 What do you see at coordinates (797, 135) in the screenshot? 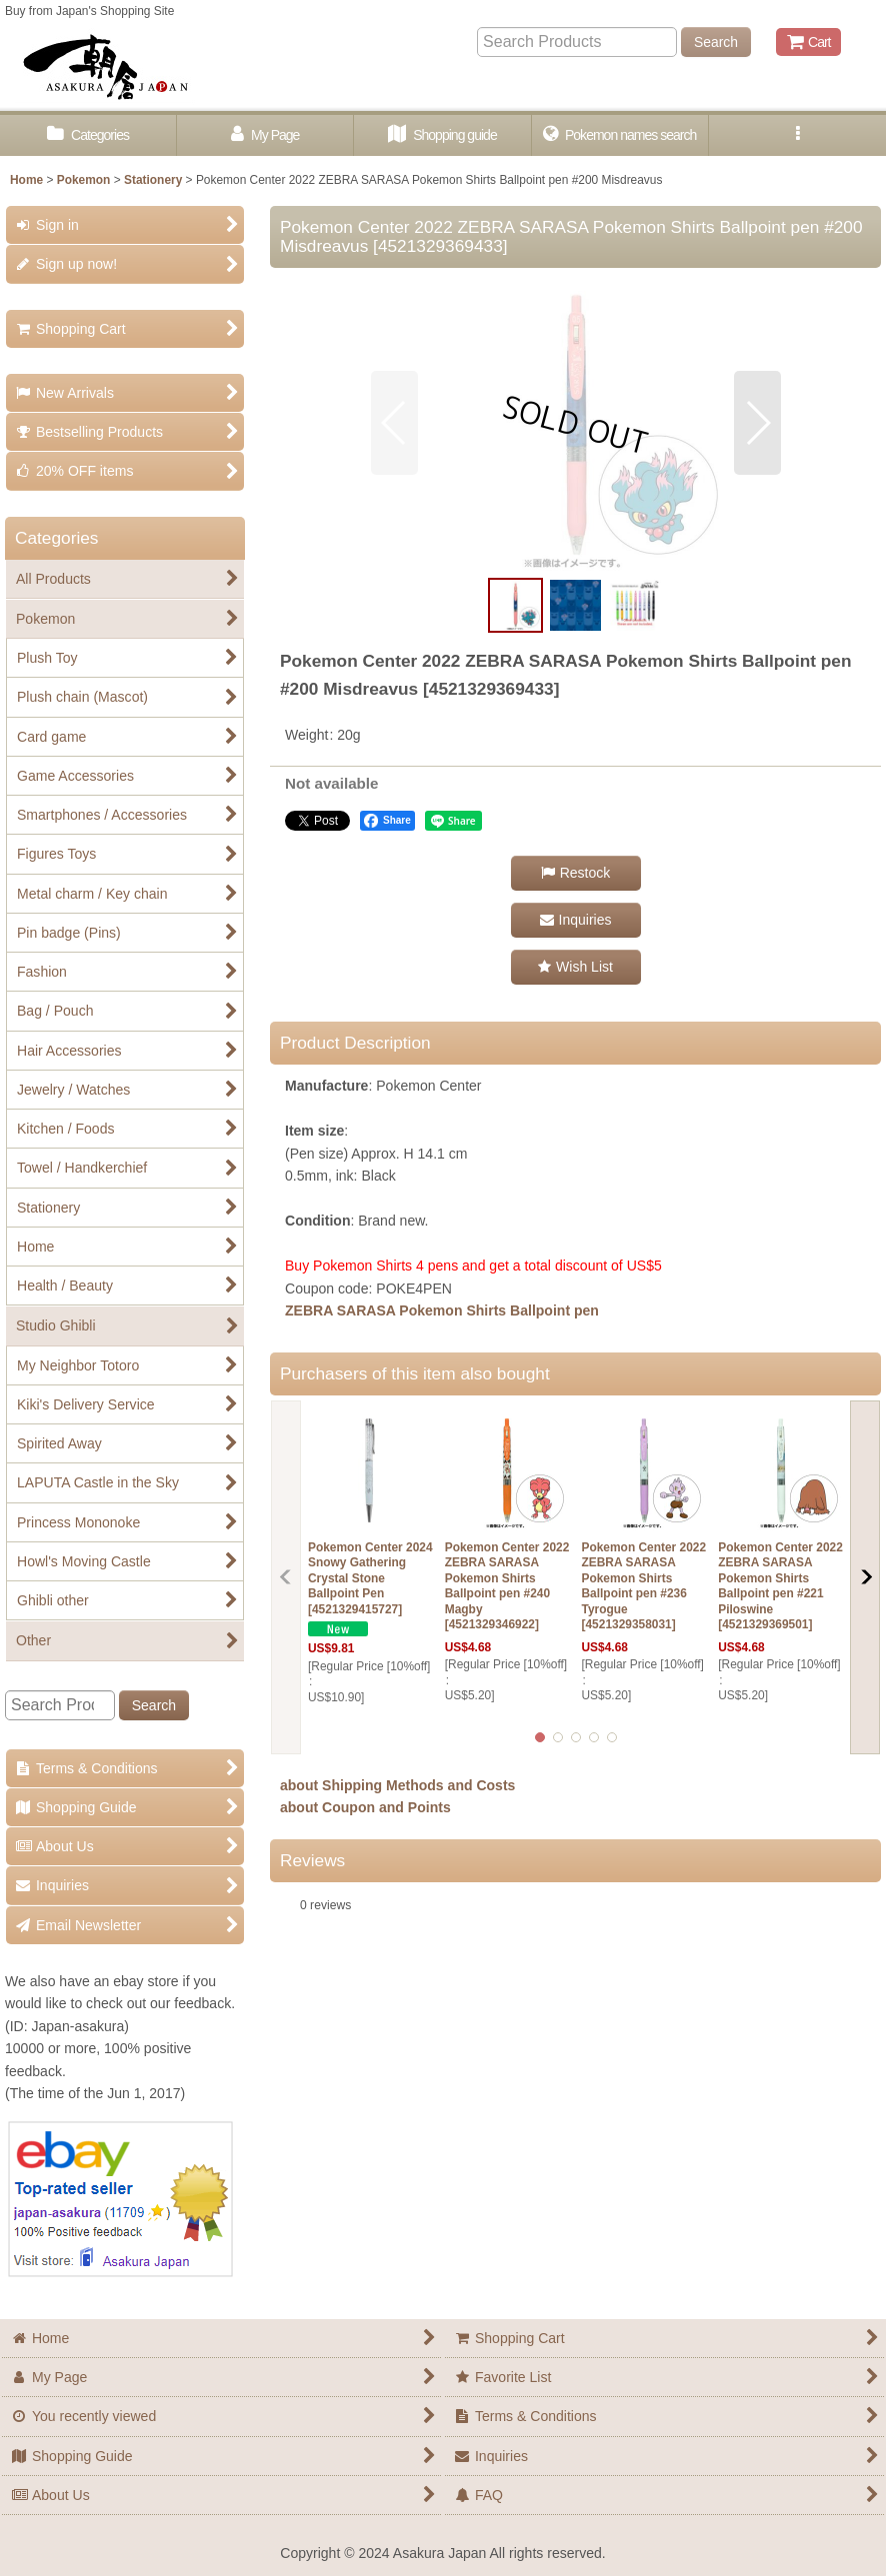
I see `[button]` at bounding box center [797, 135].